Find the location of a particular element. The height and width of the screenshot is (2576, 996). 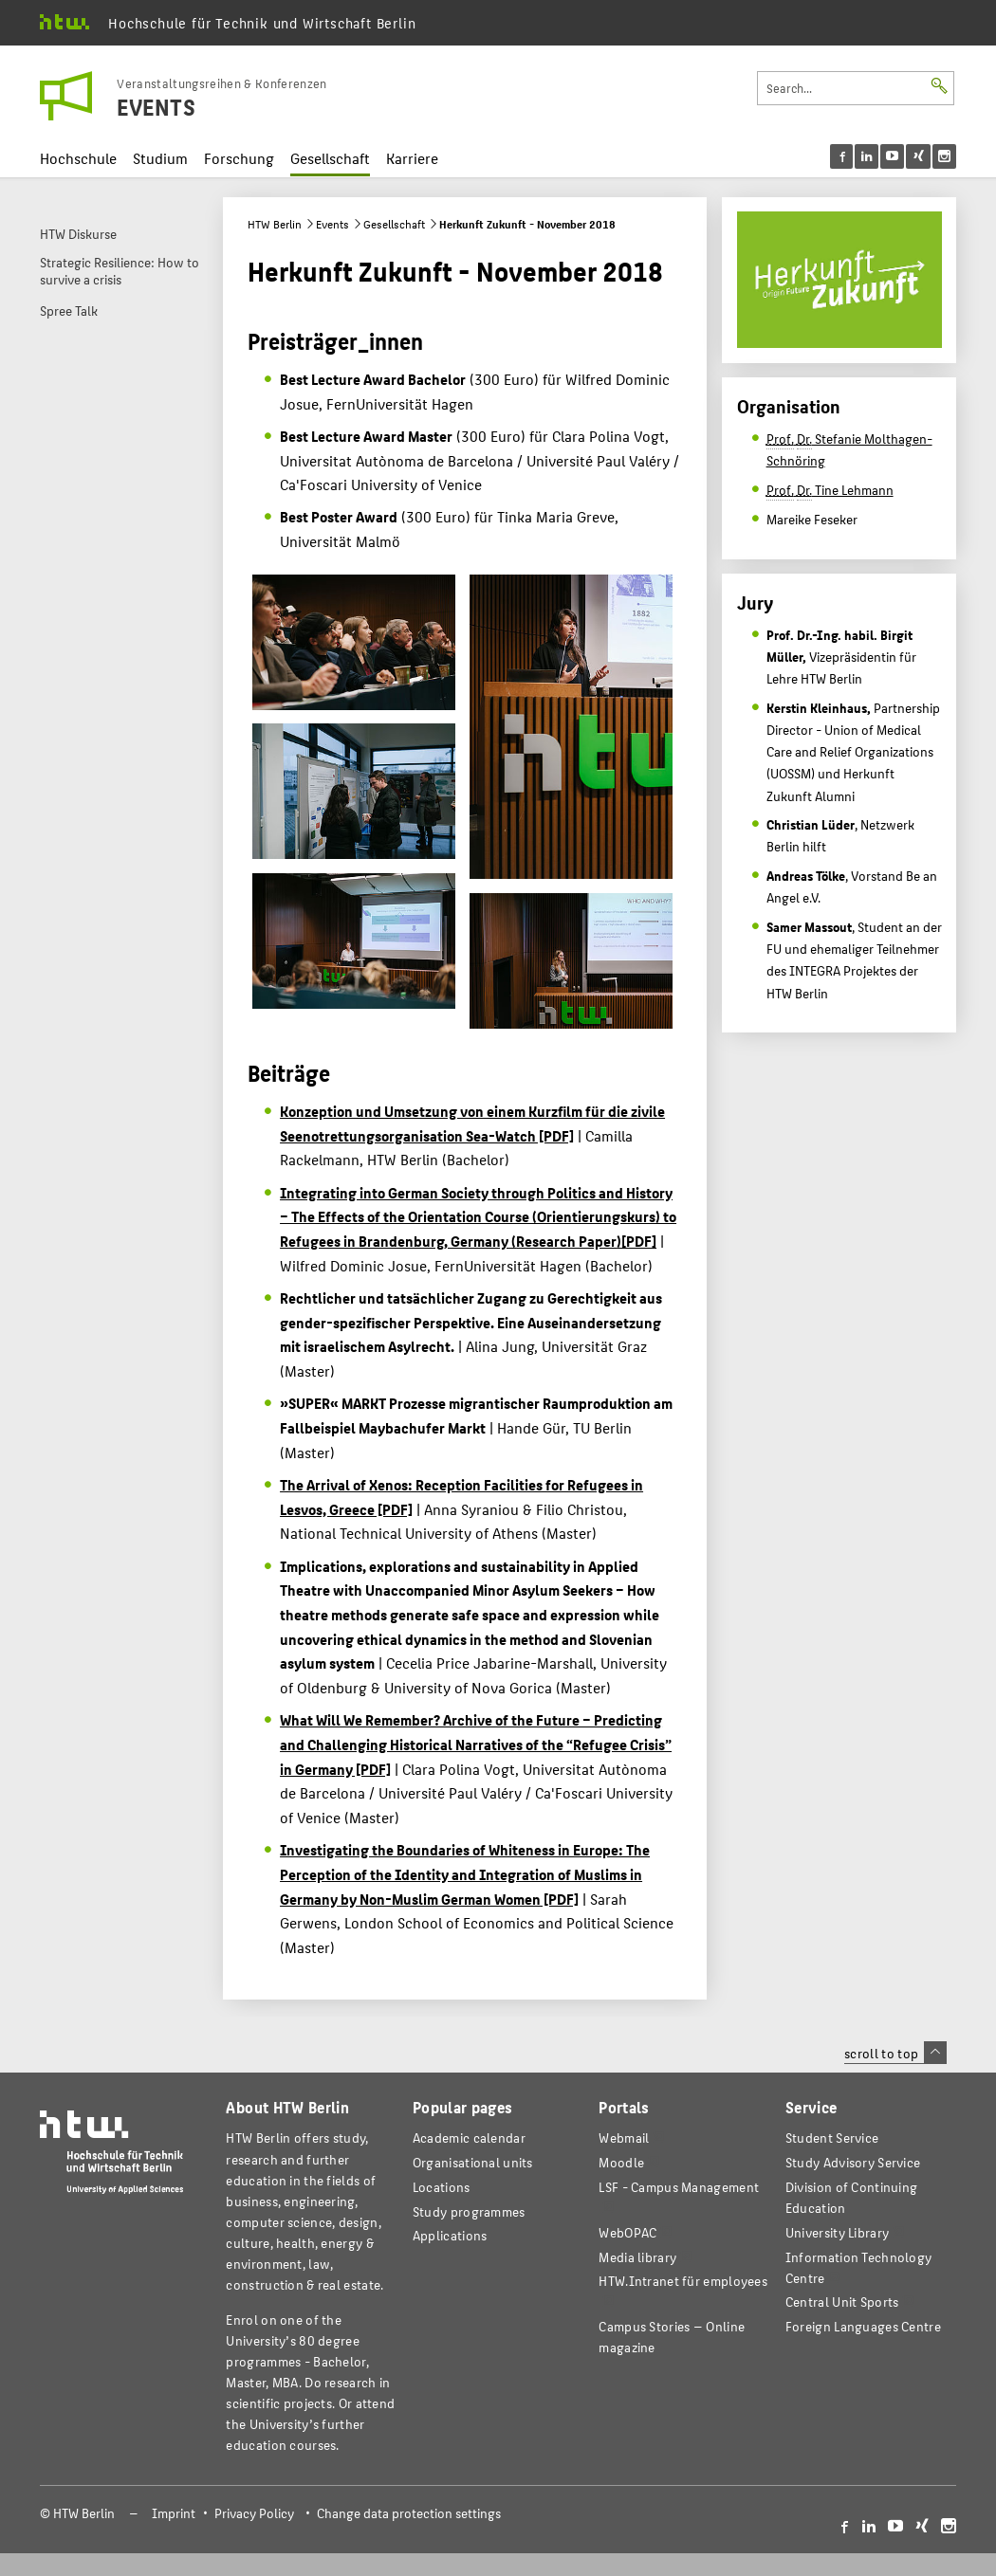

Study Advisory Service is located at coordinates (852, 2162).